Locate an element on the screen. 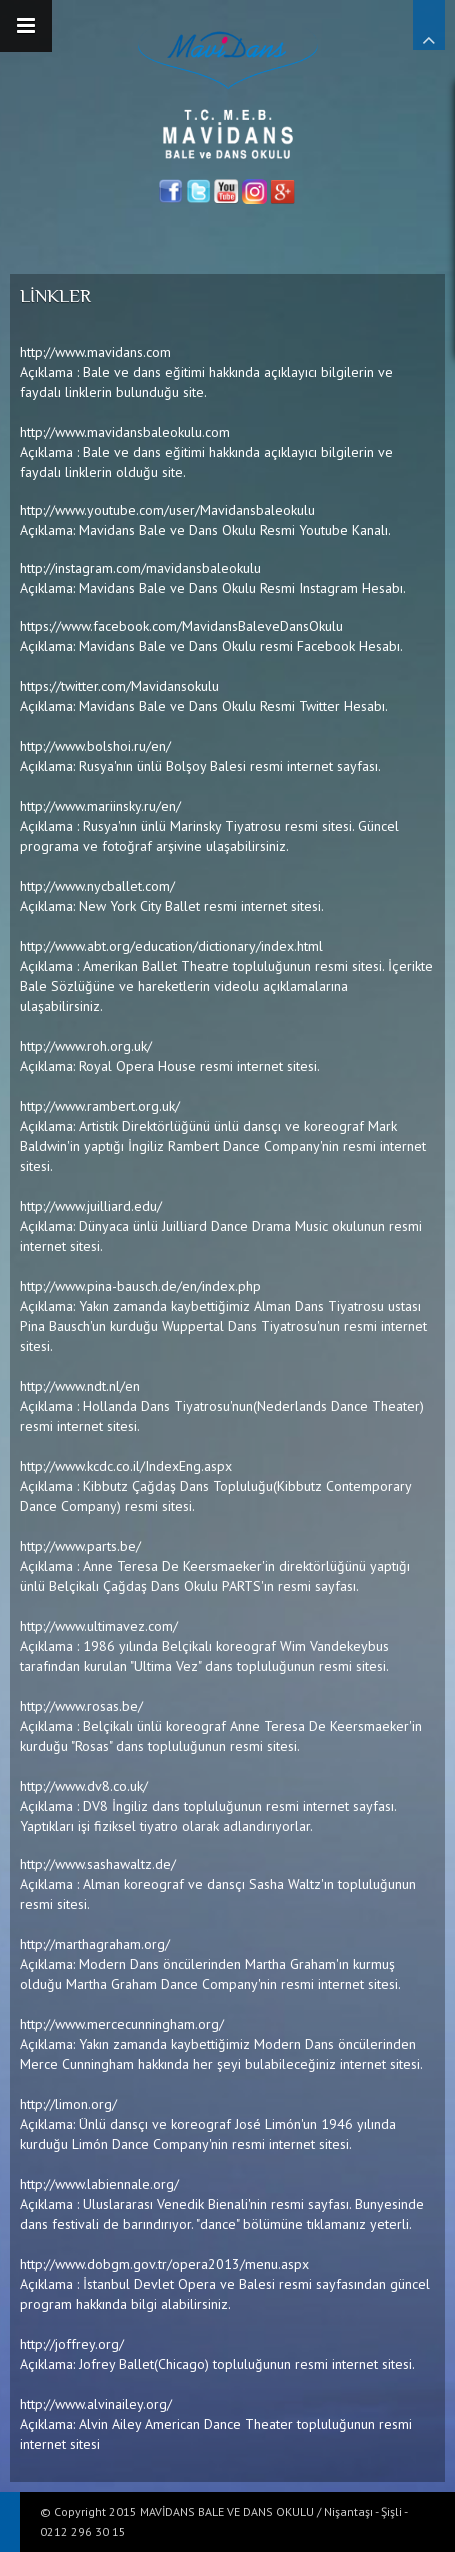 The image size is (455, 2552). http://www.sashawaltz.de/ is located at coordinates (98, 1864).